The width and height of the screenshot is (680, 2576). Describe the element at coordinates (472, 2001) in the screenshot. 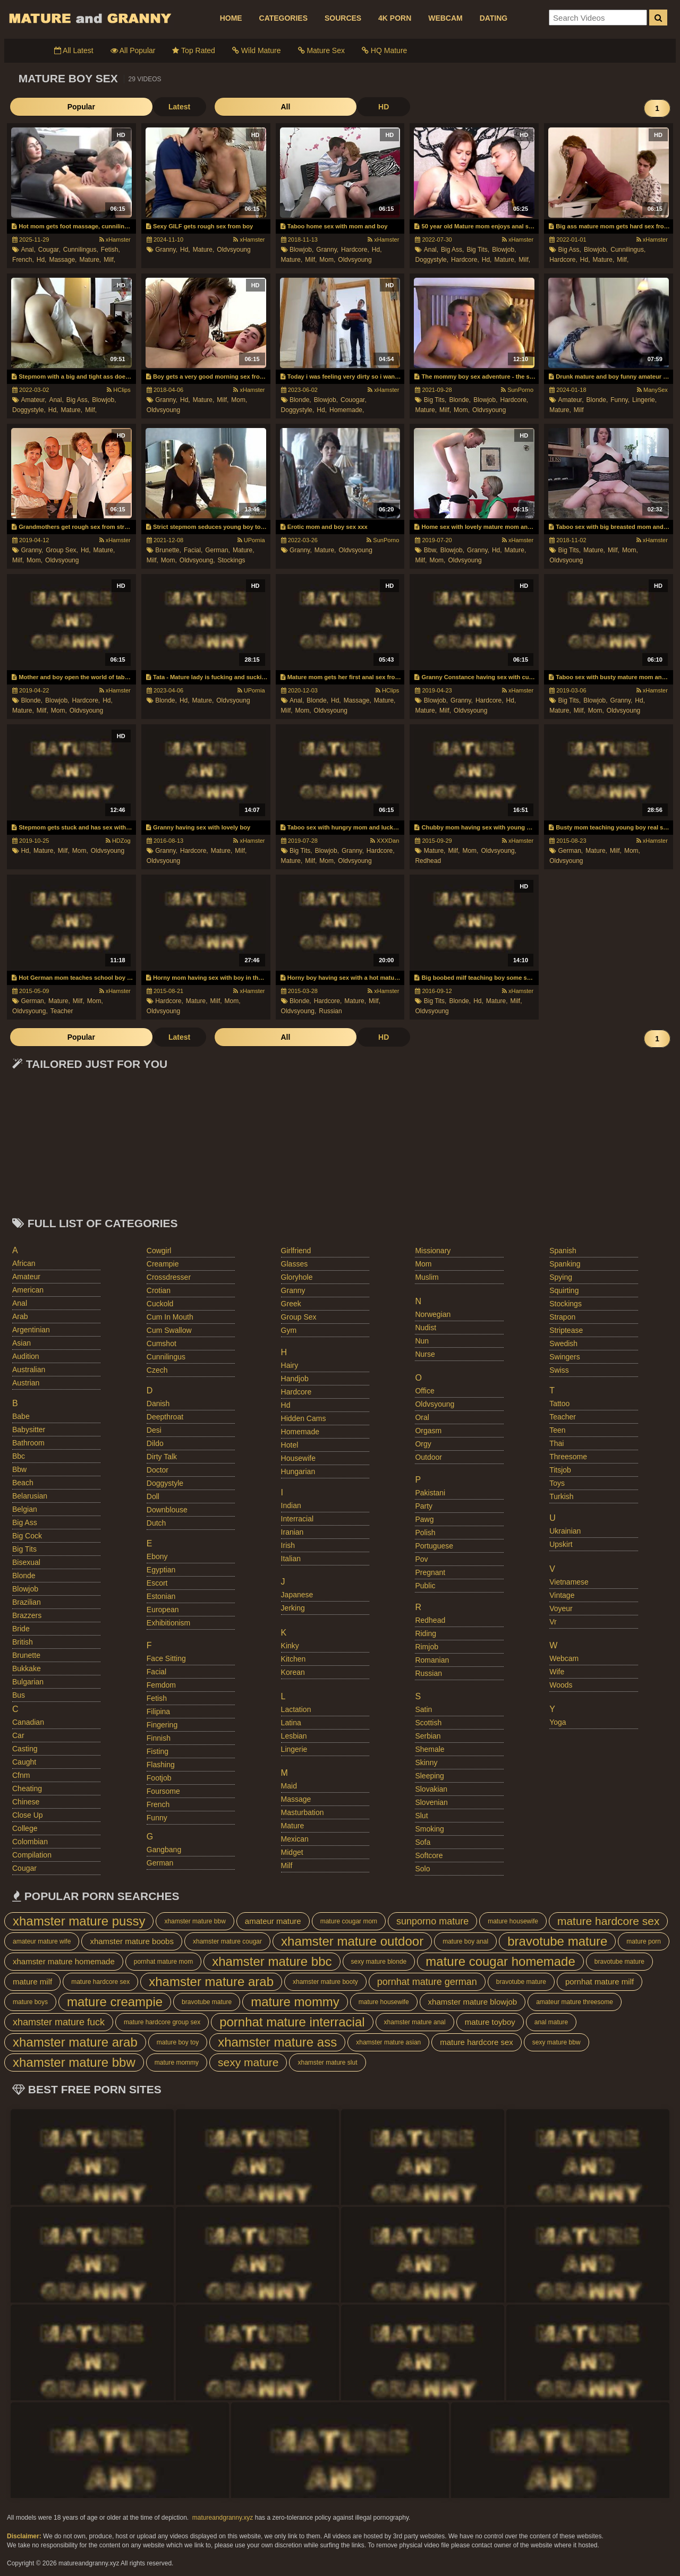

I see `xhamster mature blowjob` at that location.